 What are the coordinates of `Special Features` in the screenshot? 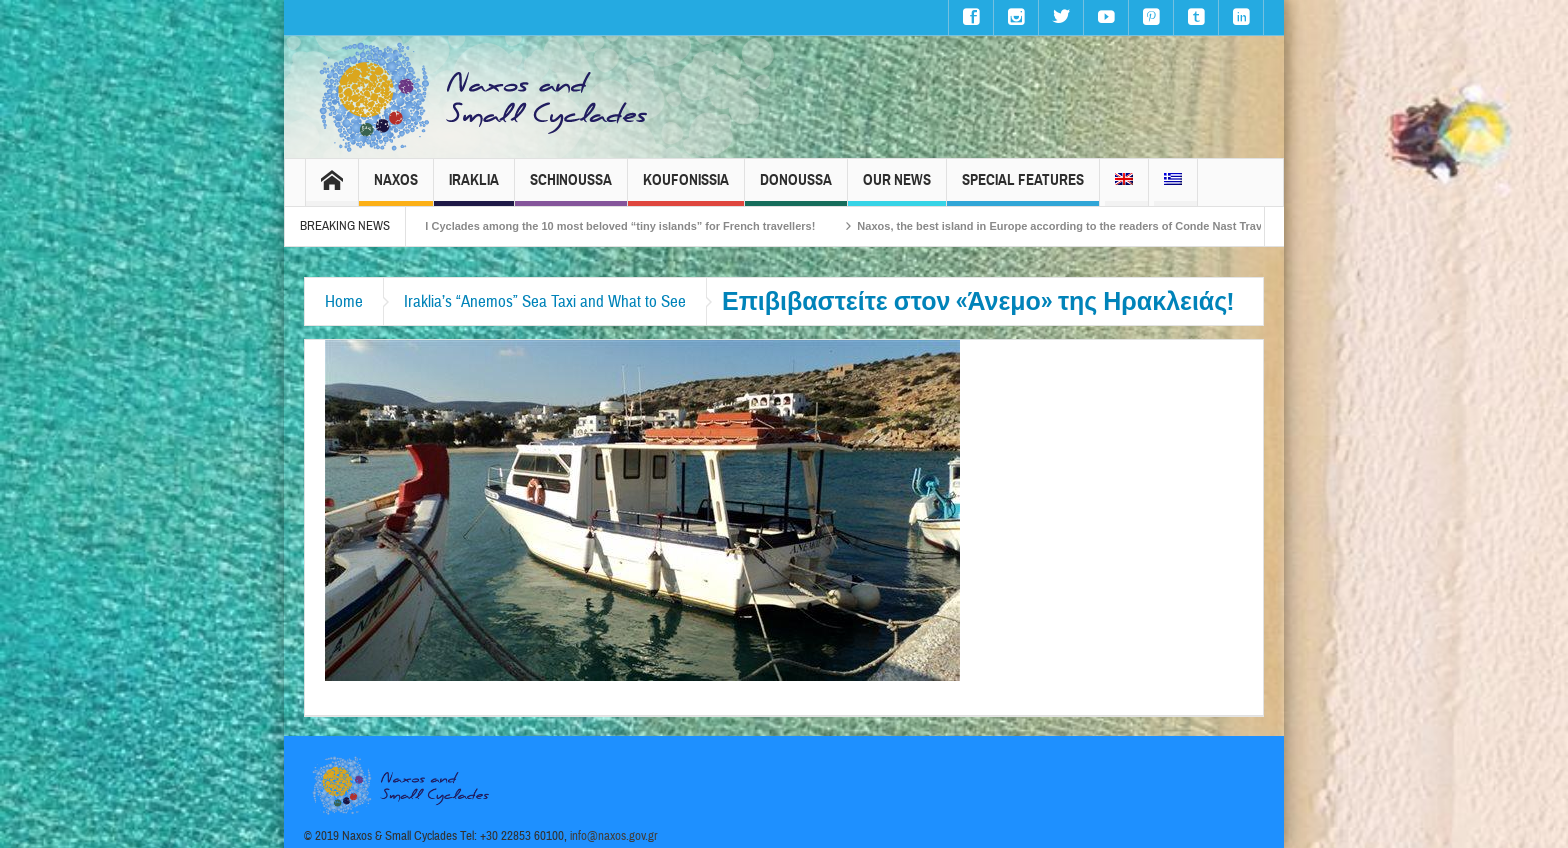 It's located at (1023, 188).